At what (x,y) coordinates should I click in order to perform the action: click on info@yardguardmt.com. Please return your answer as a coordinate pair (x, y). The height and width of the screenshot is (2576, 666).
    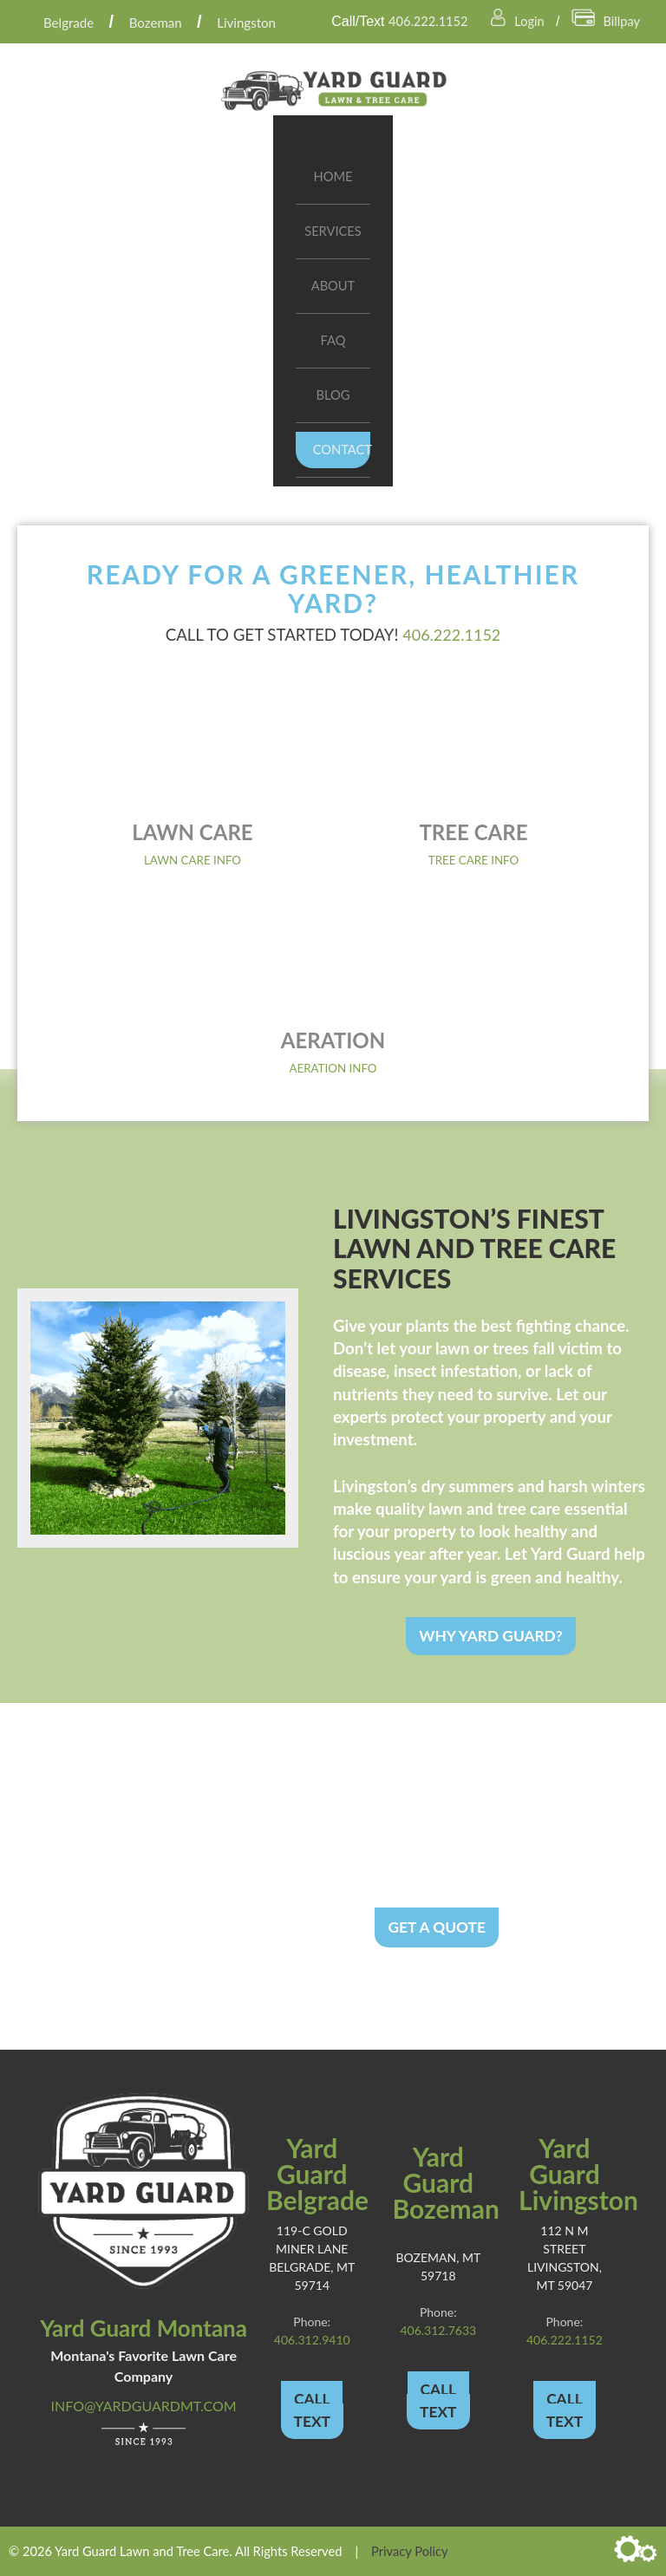
    Looking at the image, I should click on (144, 2405).